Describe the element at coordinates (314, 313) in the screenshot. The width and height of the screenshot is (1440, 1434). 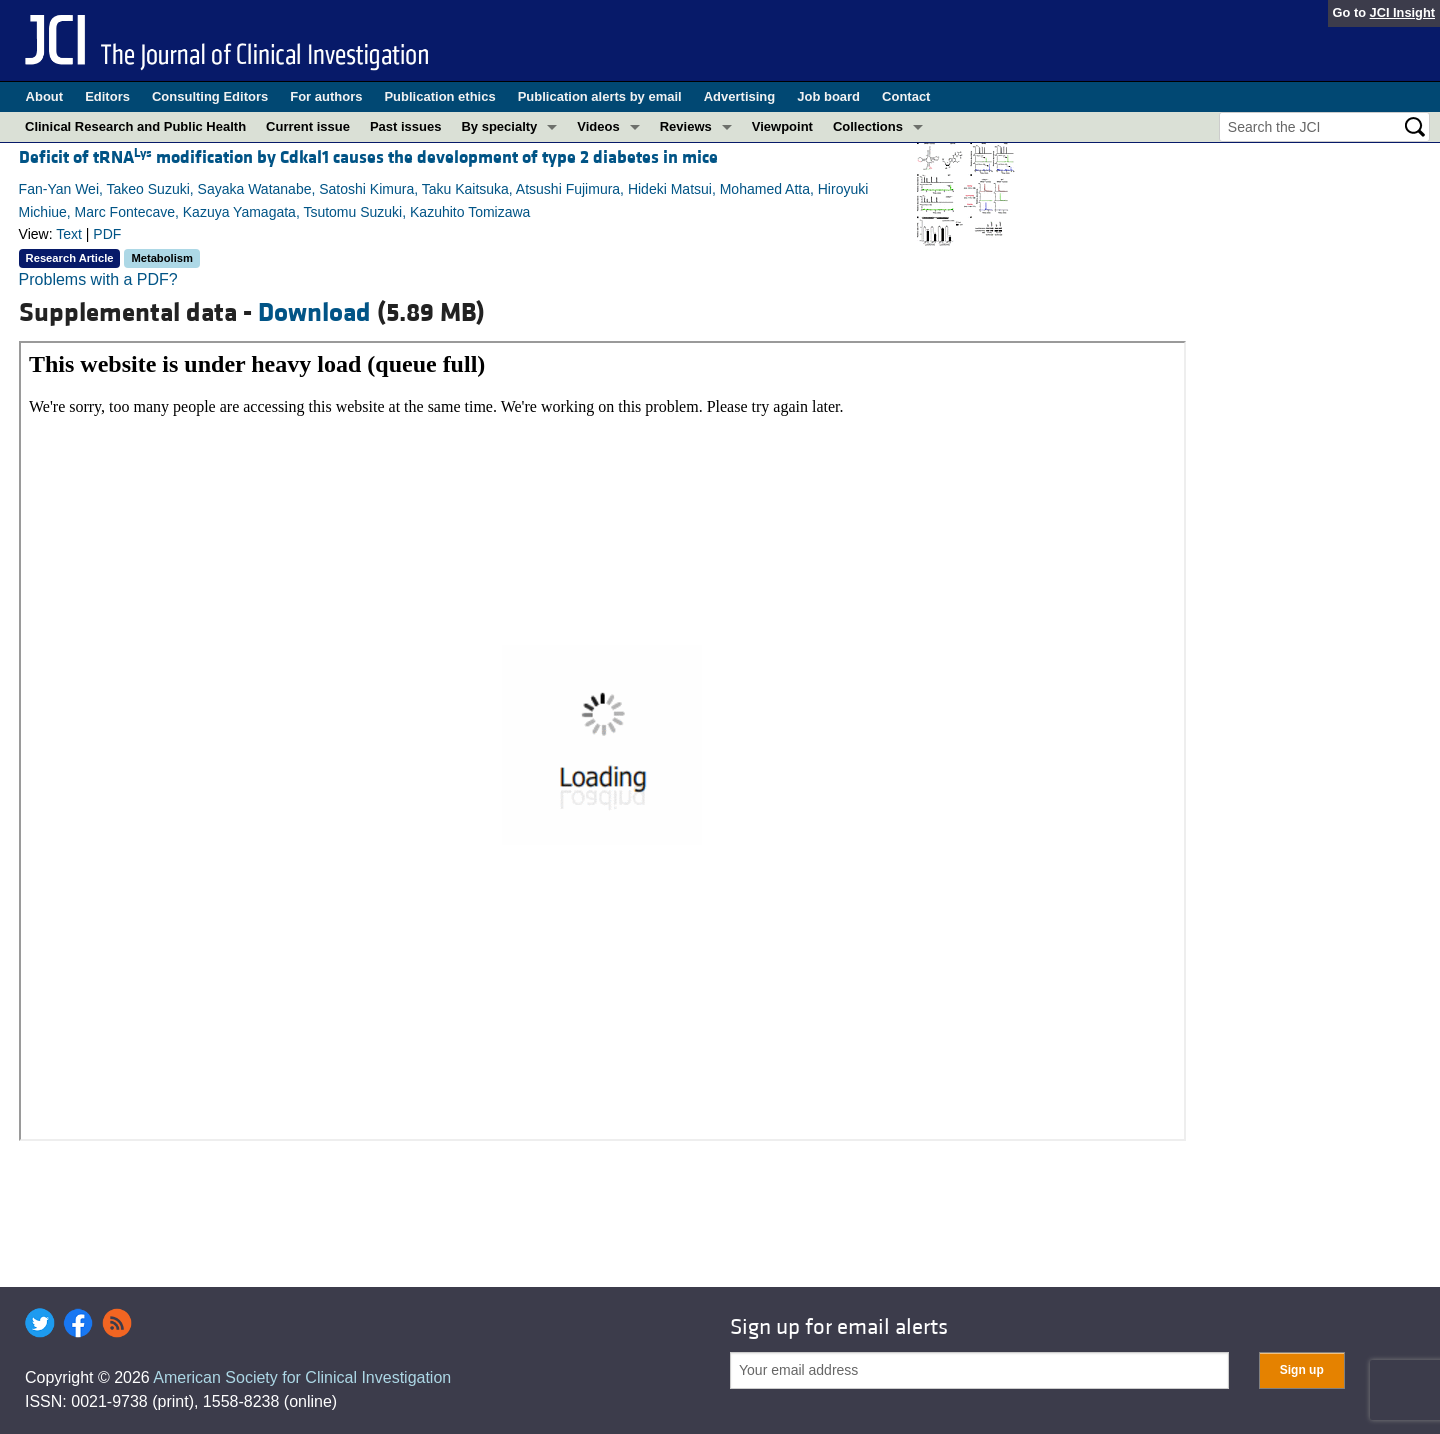
I see `Download` at that location.